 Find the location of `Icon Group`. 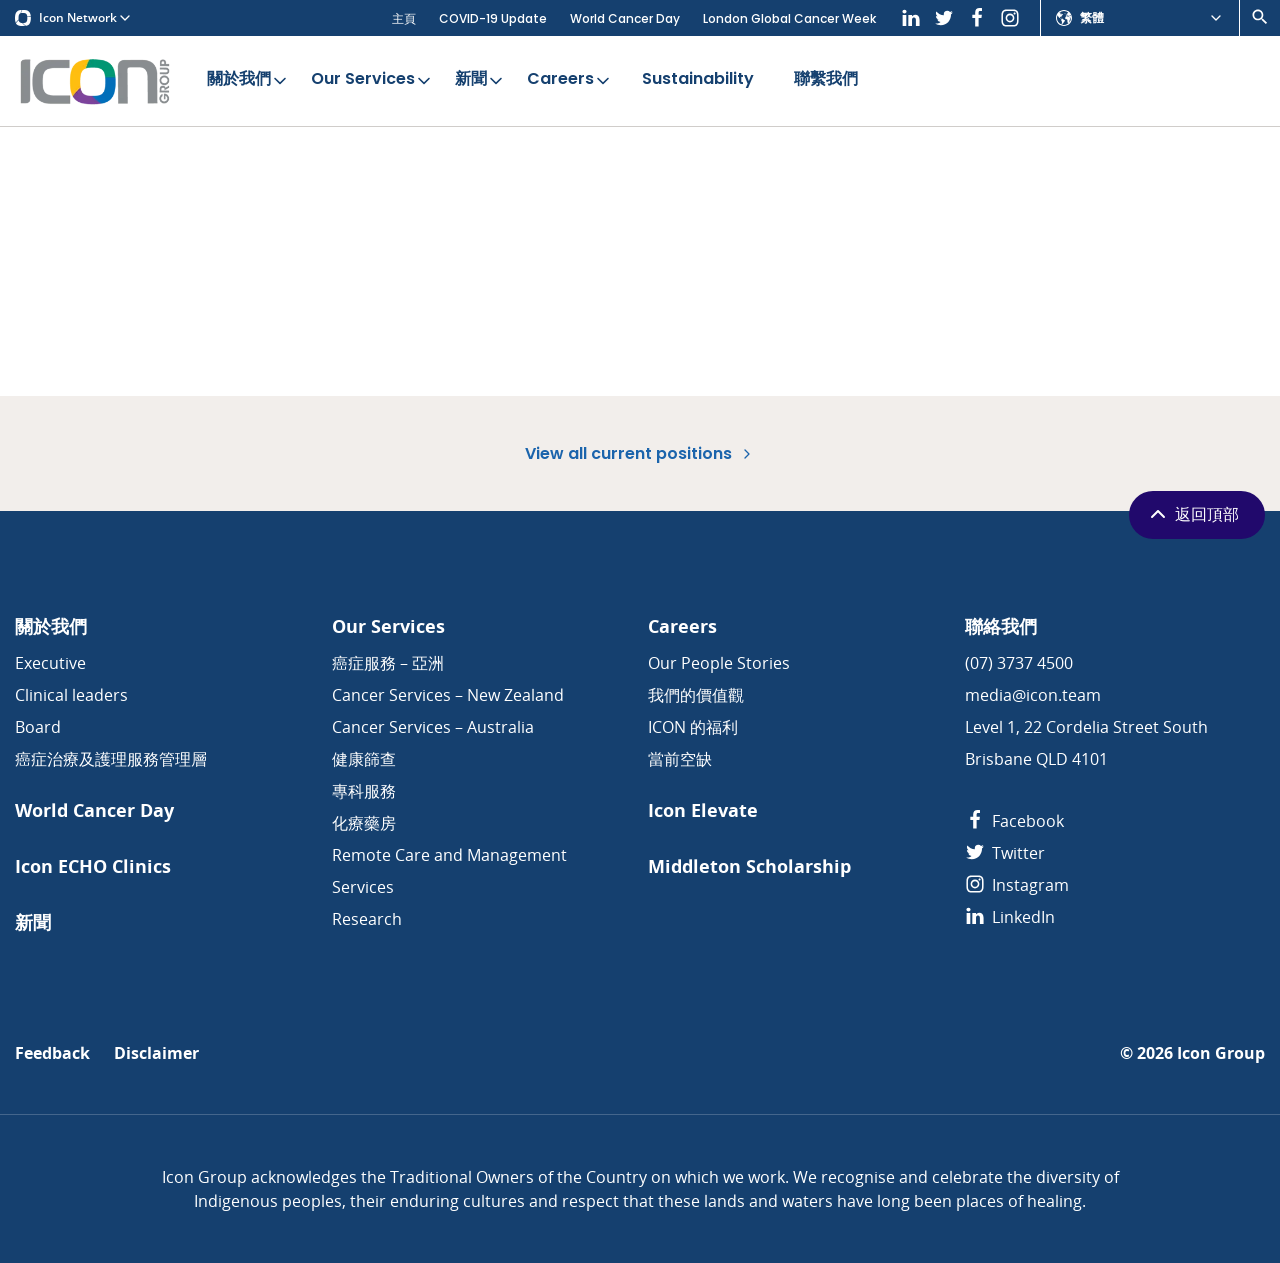

Icon Group is located at coordinates (1221, 1053).